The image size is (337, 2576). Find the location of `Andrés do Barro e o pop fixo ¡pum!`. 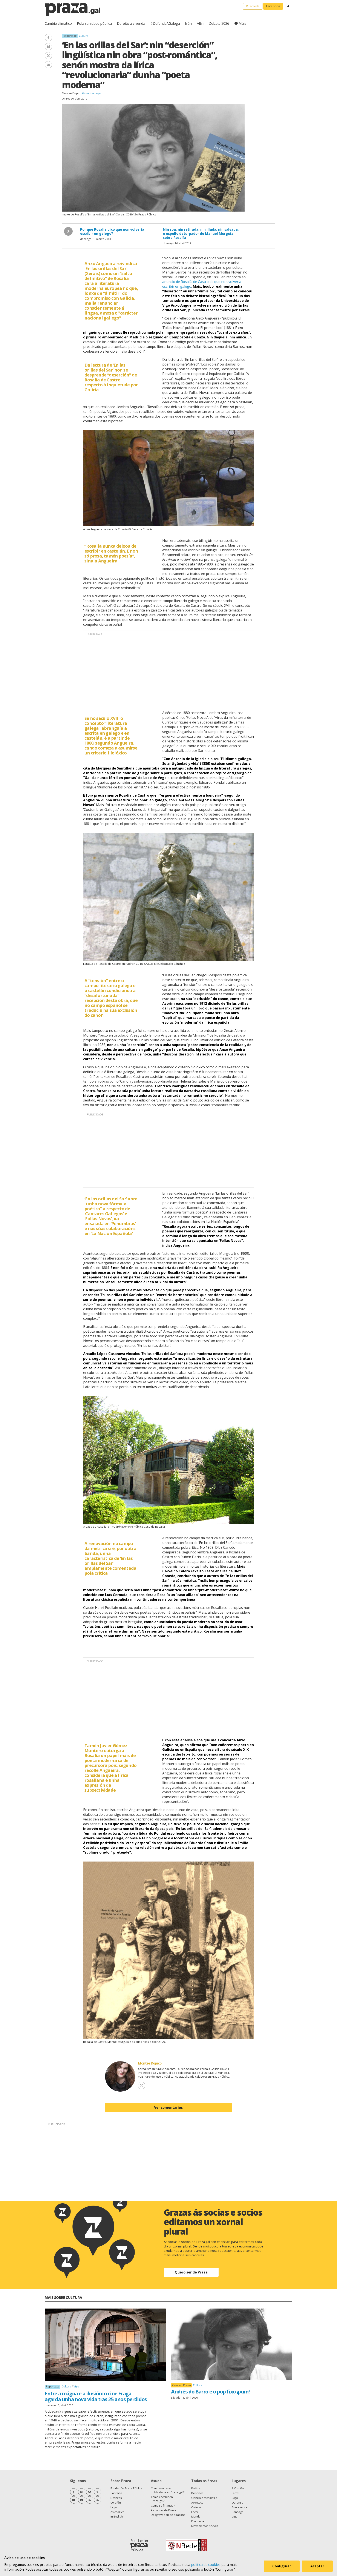

Andrés do Barro e o pop fixo ¡pum! is located at coordinates (210, 2391).